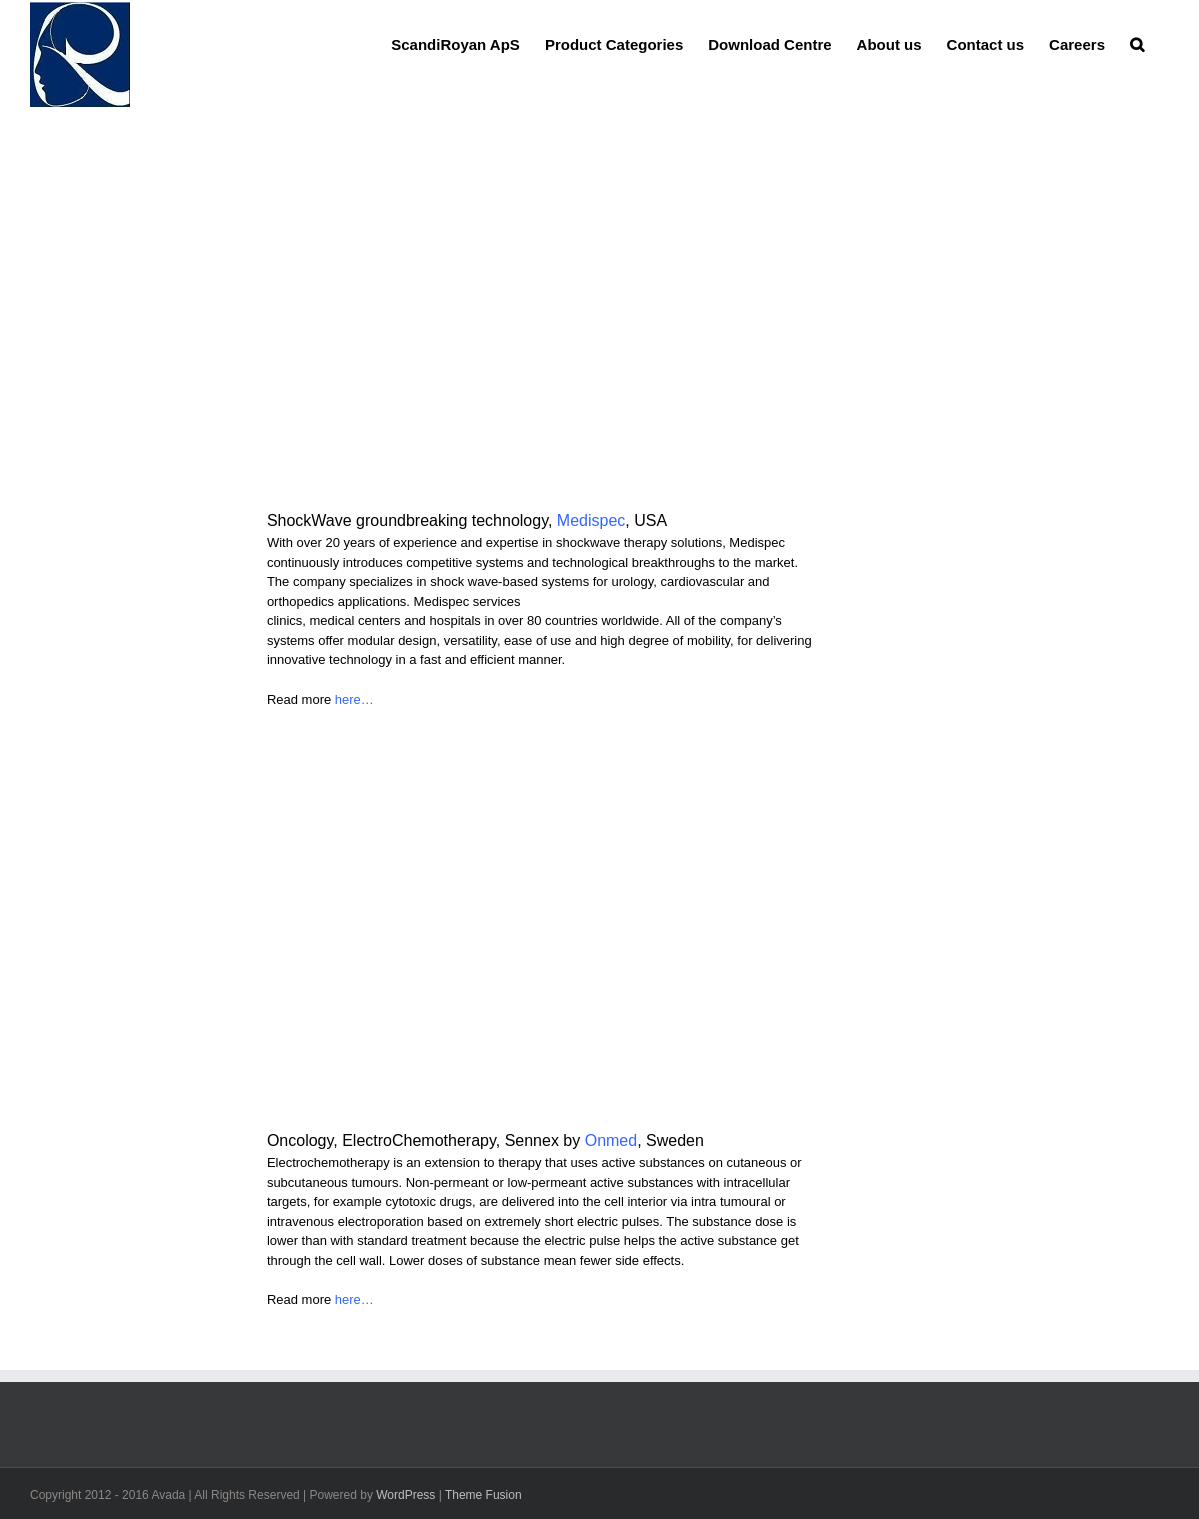 The height and width of the screenshot is (1519, 1199). Describe the element at coordinates (591, 520) in the screenshot. I see `Medispec` at that location.